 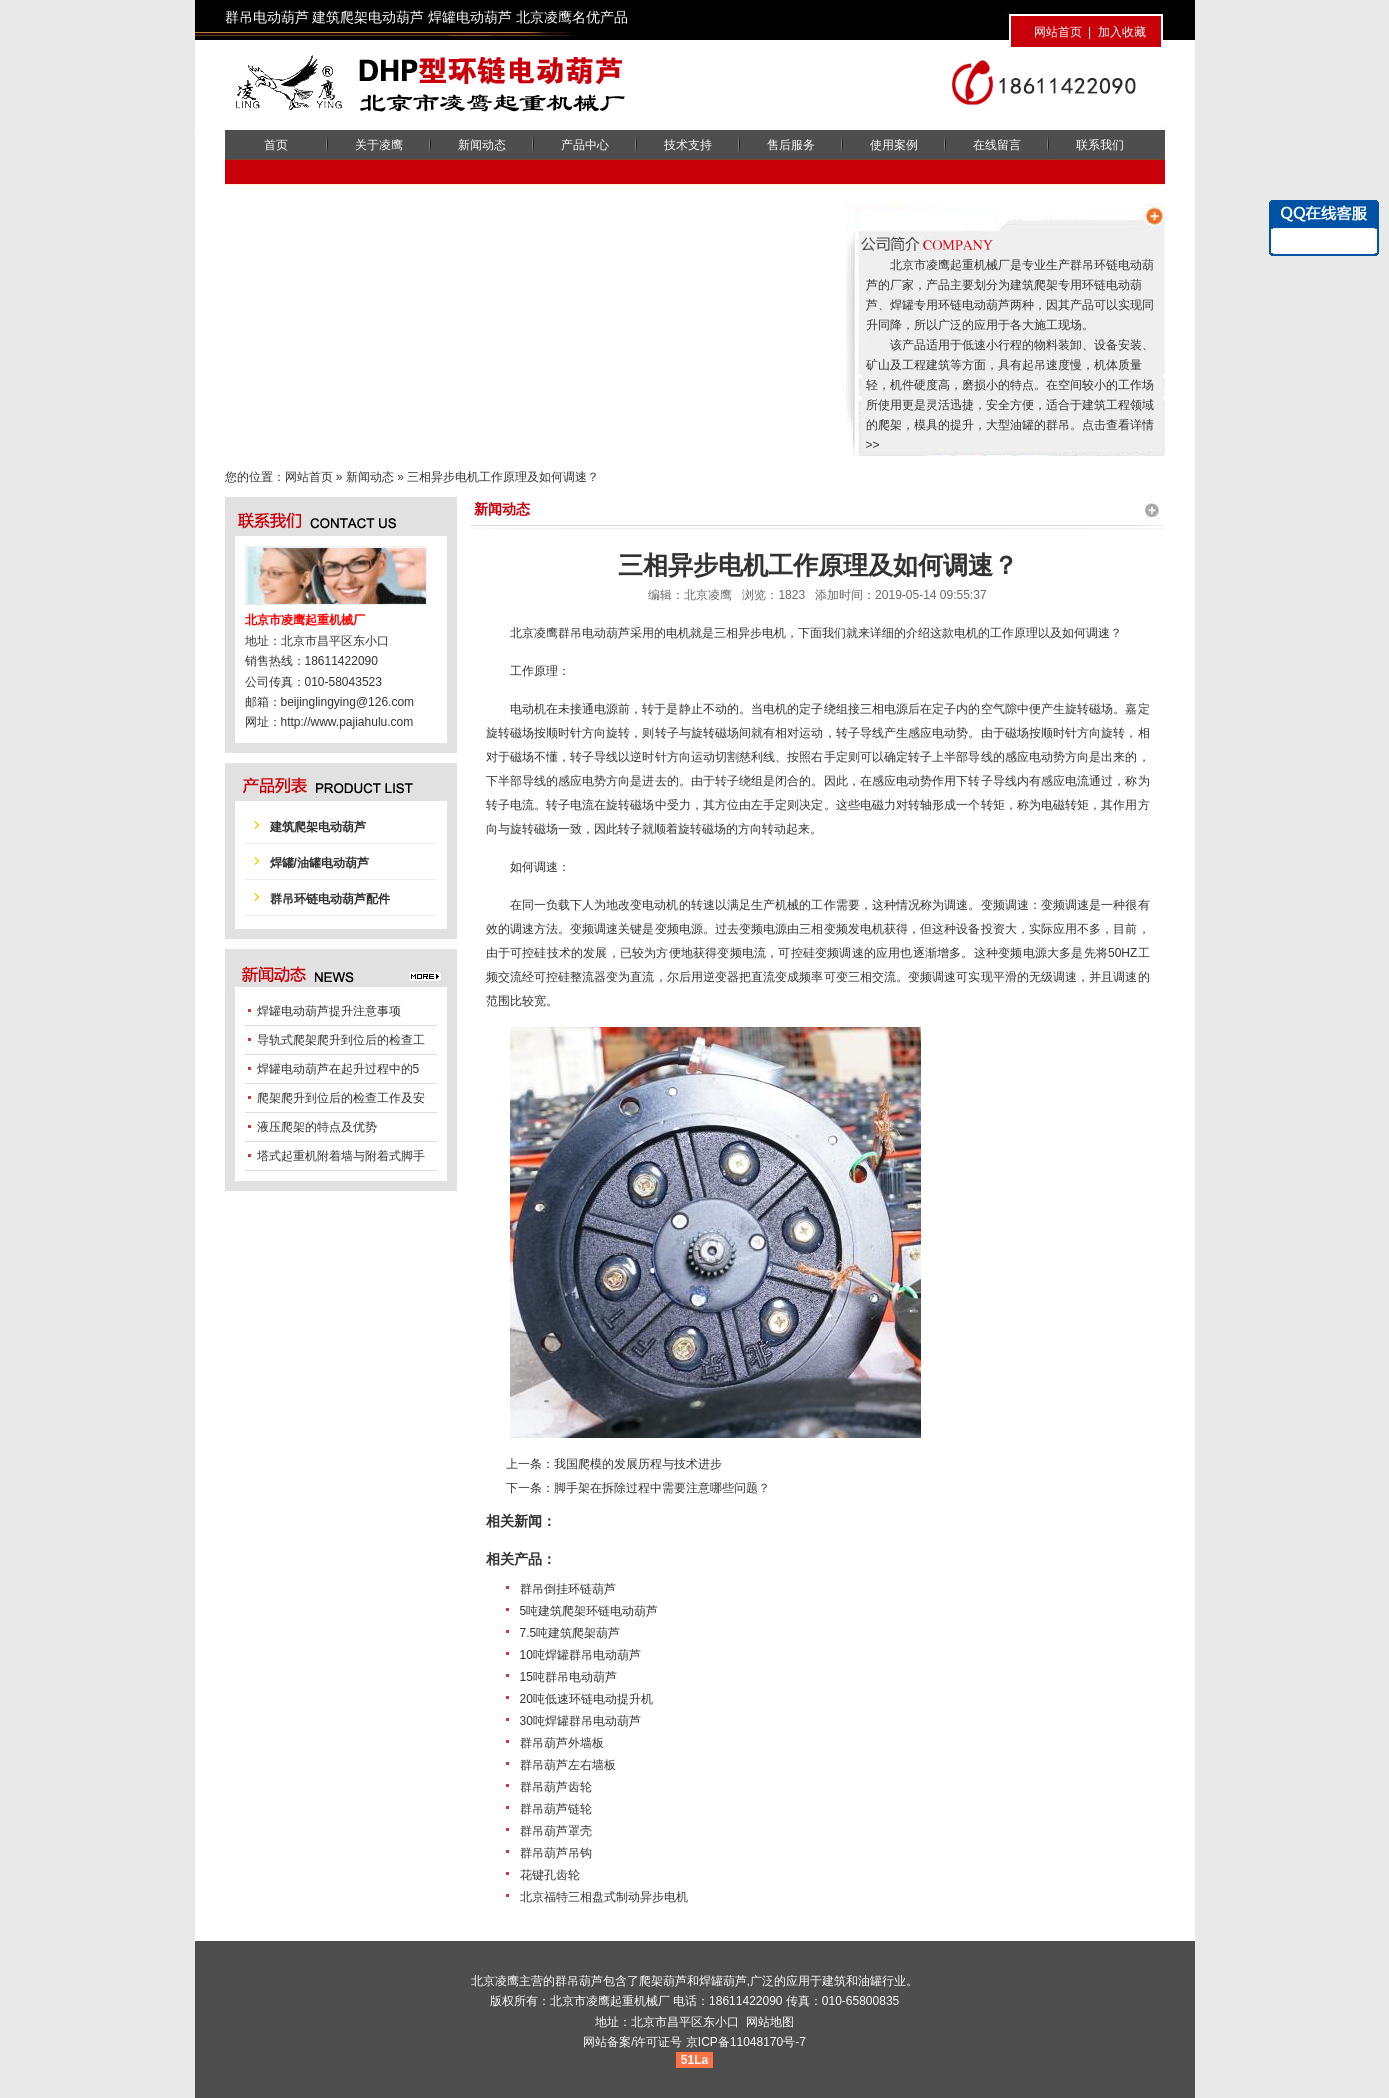 What do you see at coordinates (579, 1981) in the screenshot?
I see `群吊葫芦` at bounding box center [579, 1981].